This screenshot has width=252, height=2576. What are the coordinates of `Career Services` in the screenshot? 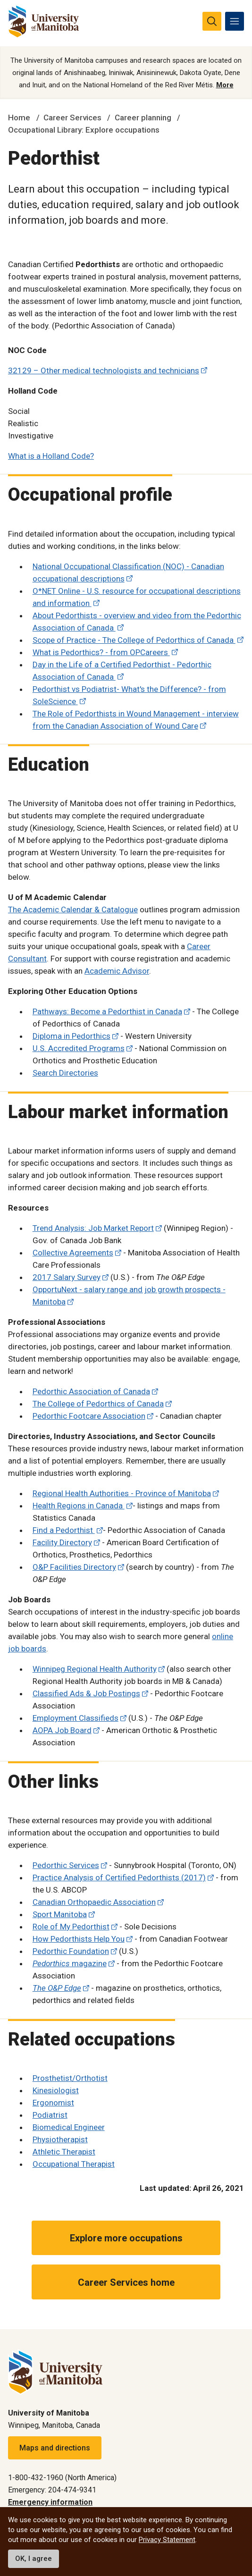 It's located at (72, 117).